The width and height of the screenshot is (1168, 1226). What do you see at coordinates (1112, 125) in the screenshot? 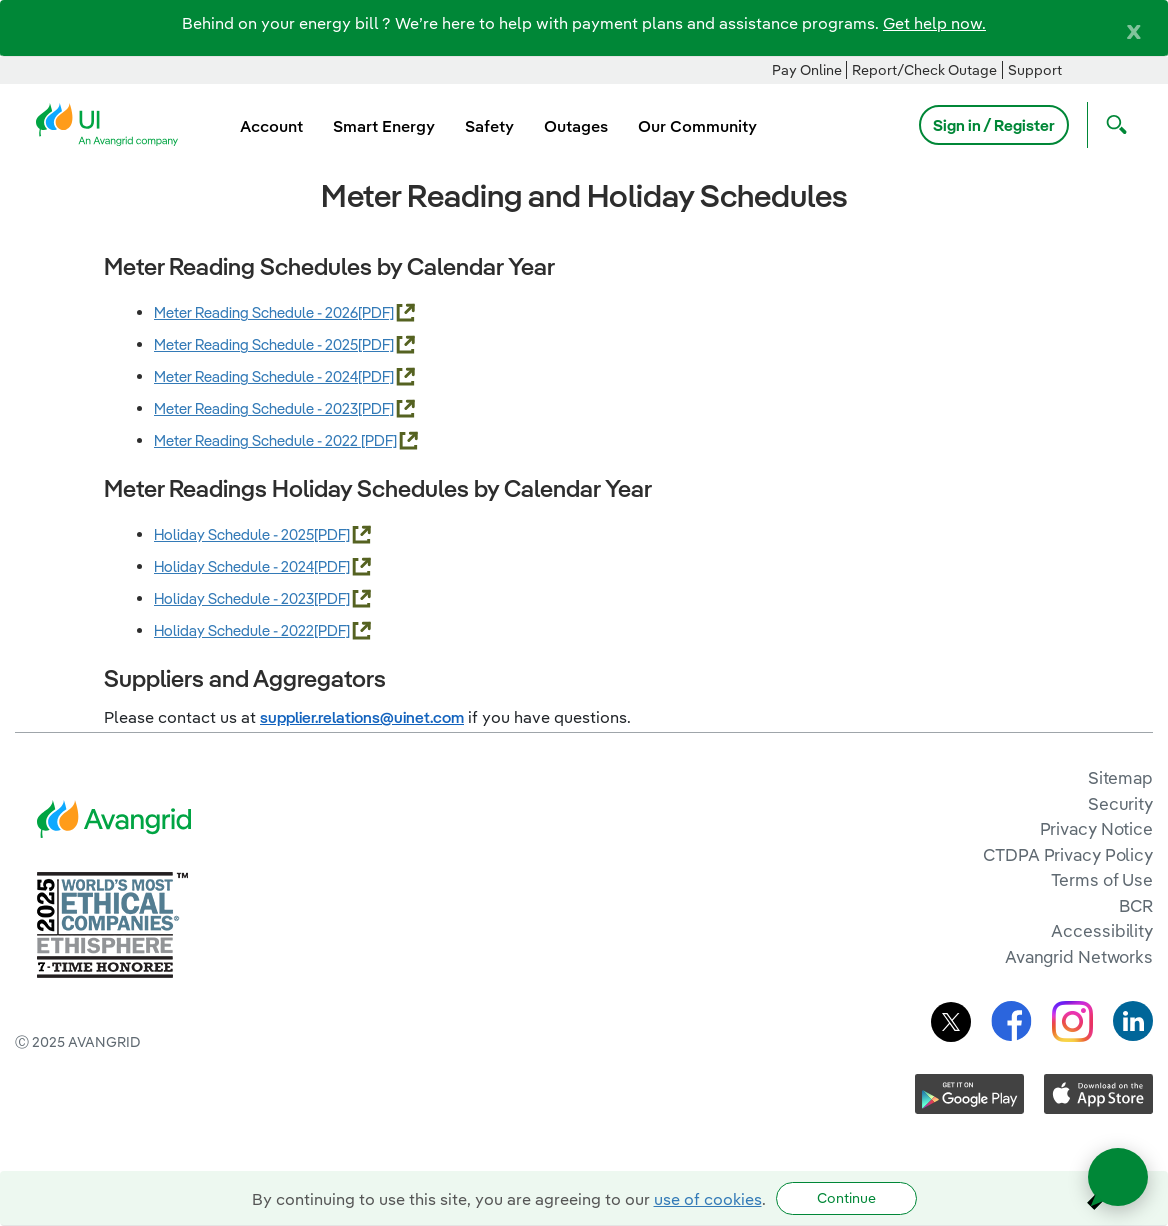
I see `[Open Search]` at bounding box center [1112, 125].